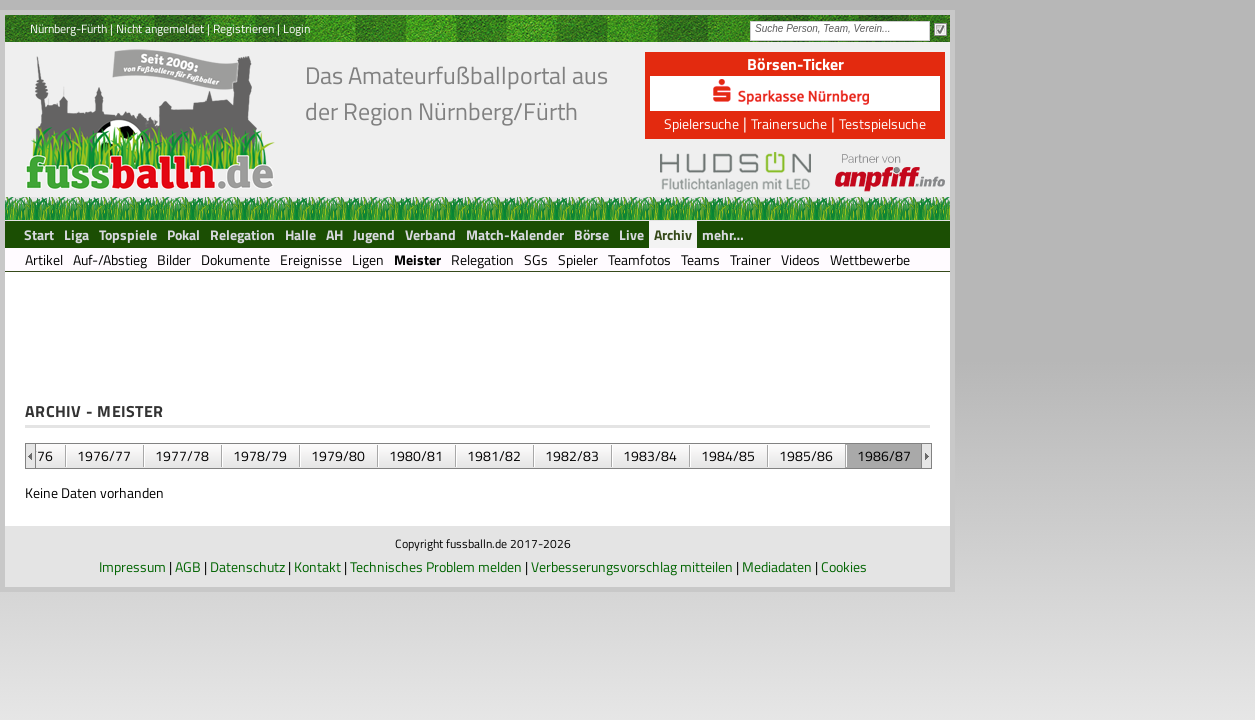 Image resolution: width=1255 pixels, height=720 pixels. What do you see at coordinates (632, 566) in the screenshot?
I see `Verbesserungsvorschlag mitteilen` at bounding box center [632, 566].